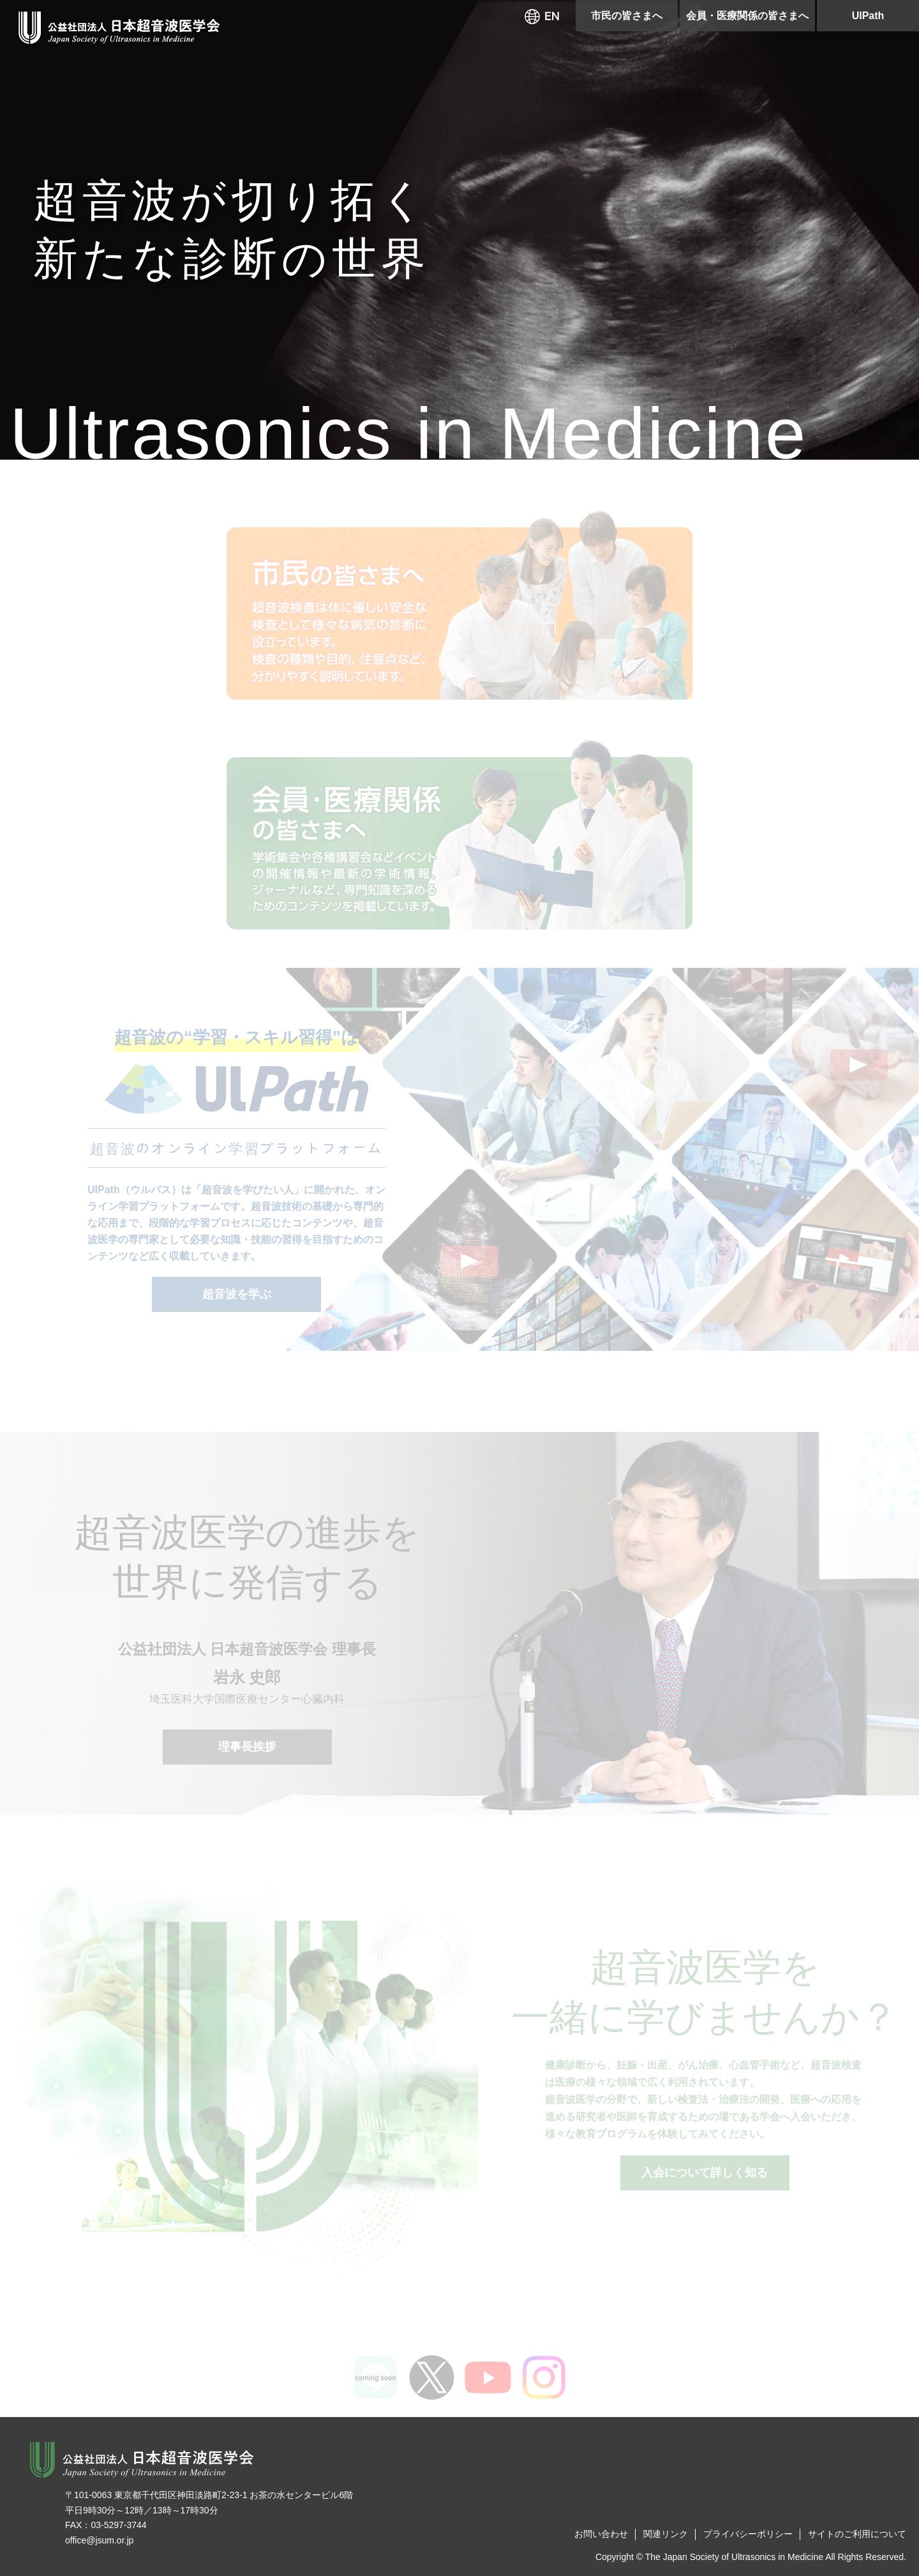  I want to click on 関連リンク, so click(665, 2534).